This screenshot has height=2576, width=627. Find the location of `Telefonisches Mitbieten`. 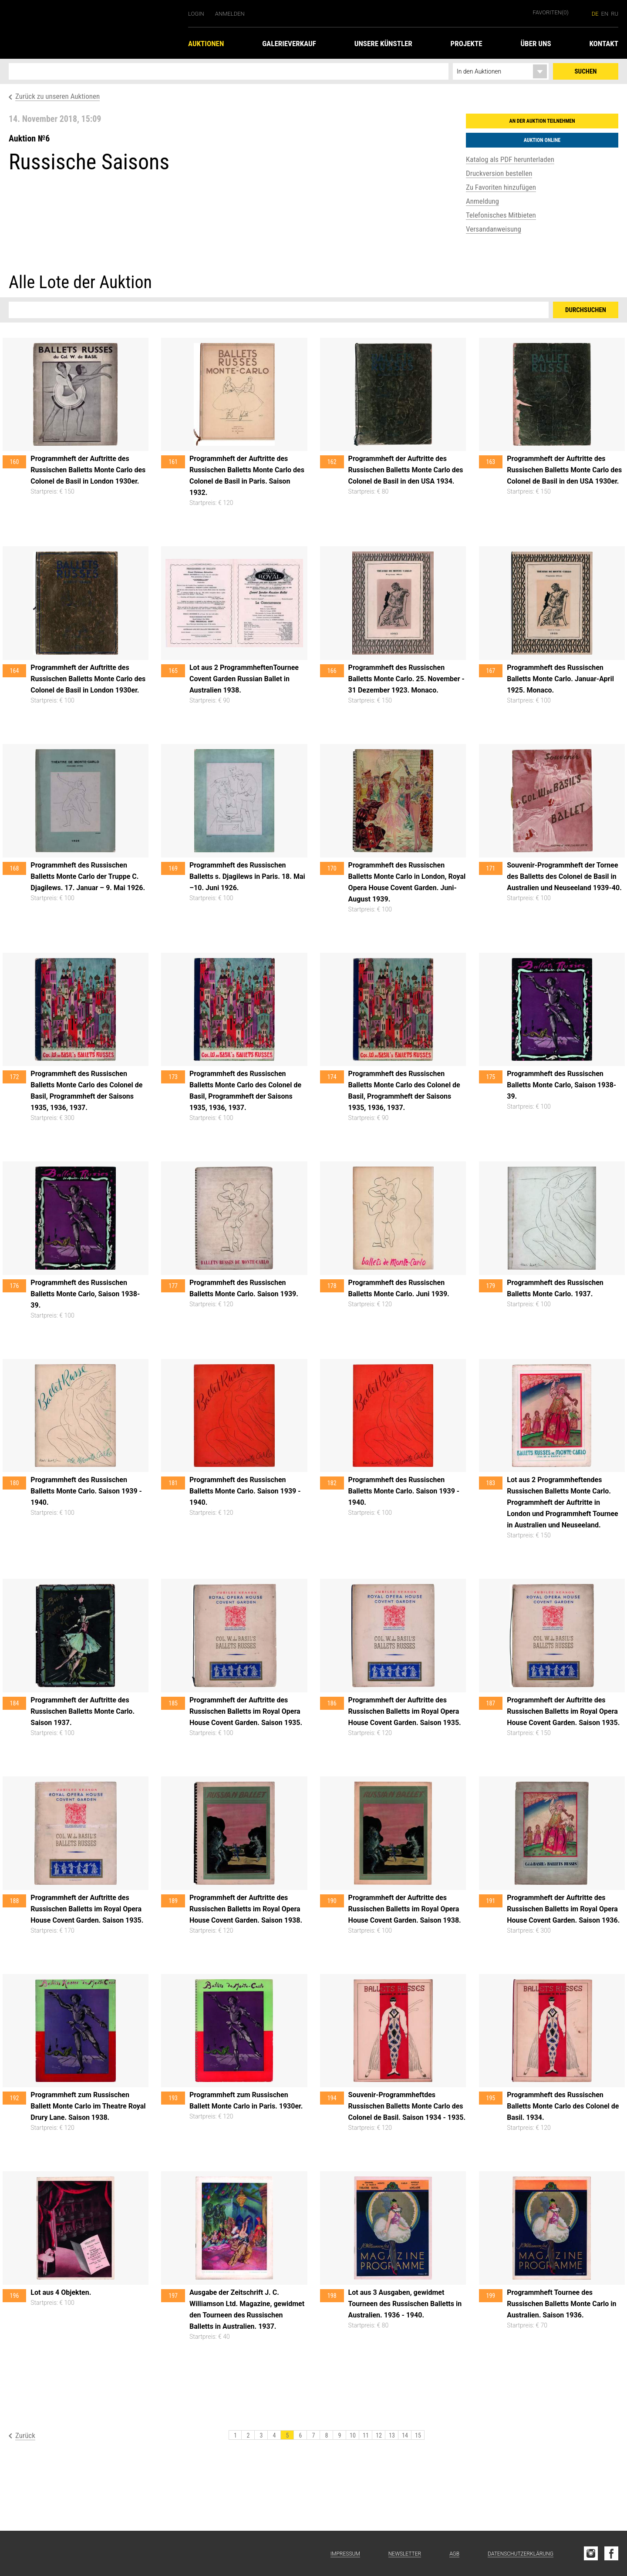

Telefonisches Mitbieten is located at coordinates (501, 215).